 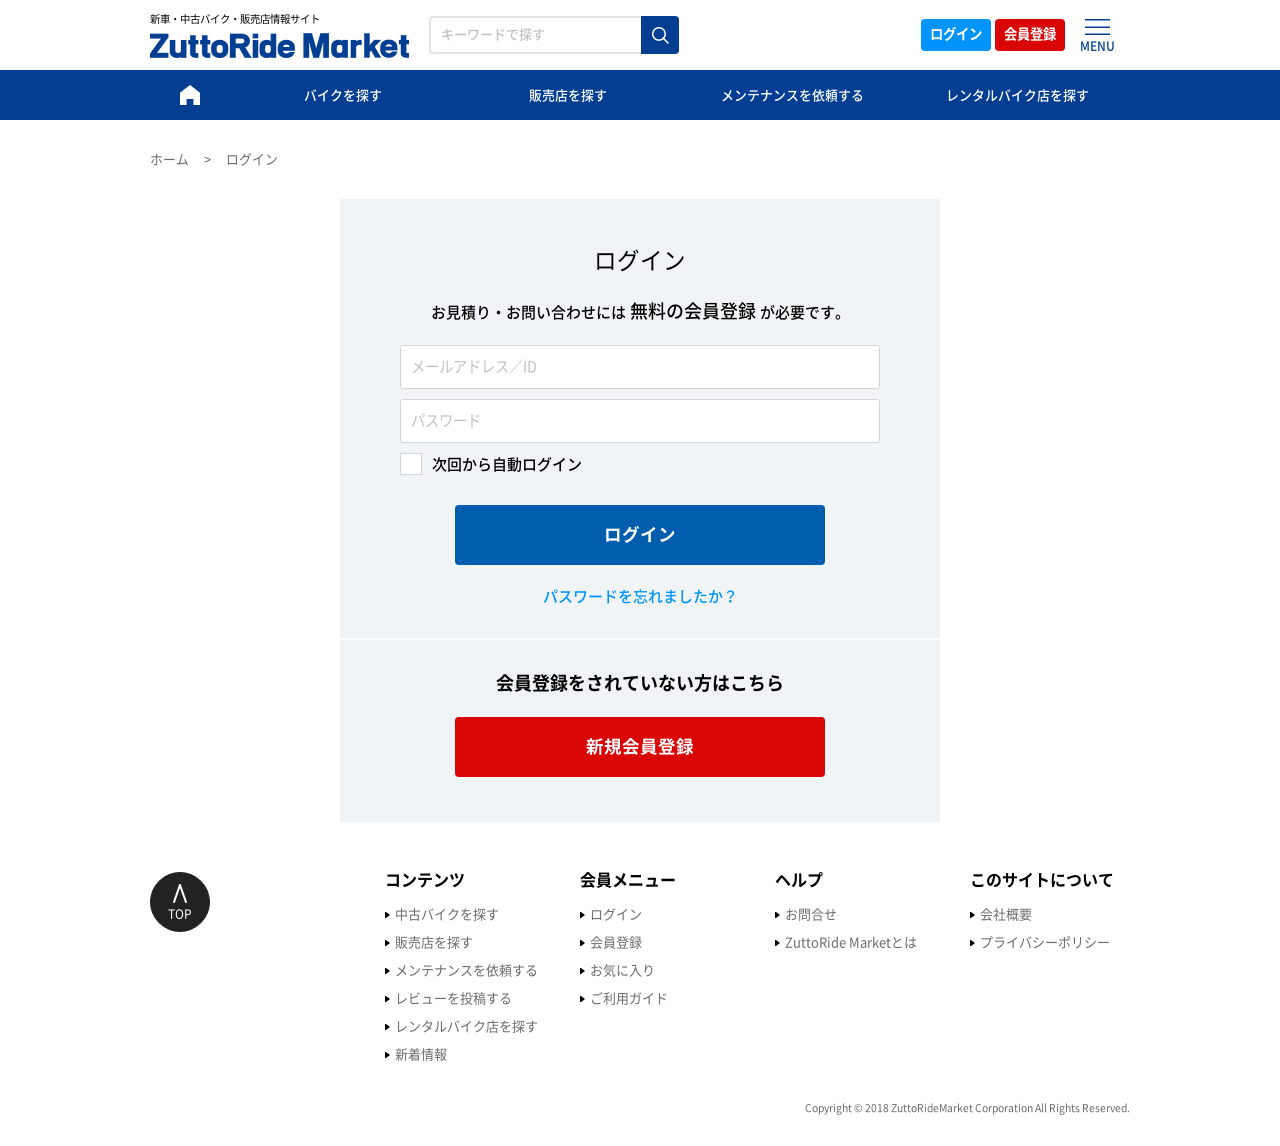 I want to click on メンテナンスを依頼する, so click(x=792, y=95).